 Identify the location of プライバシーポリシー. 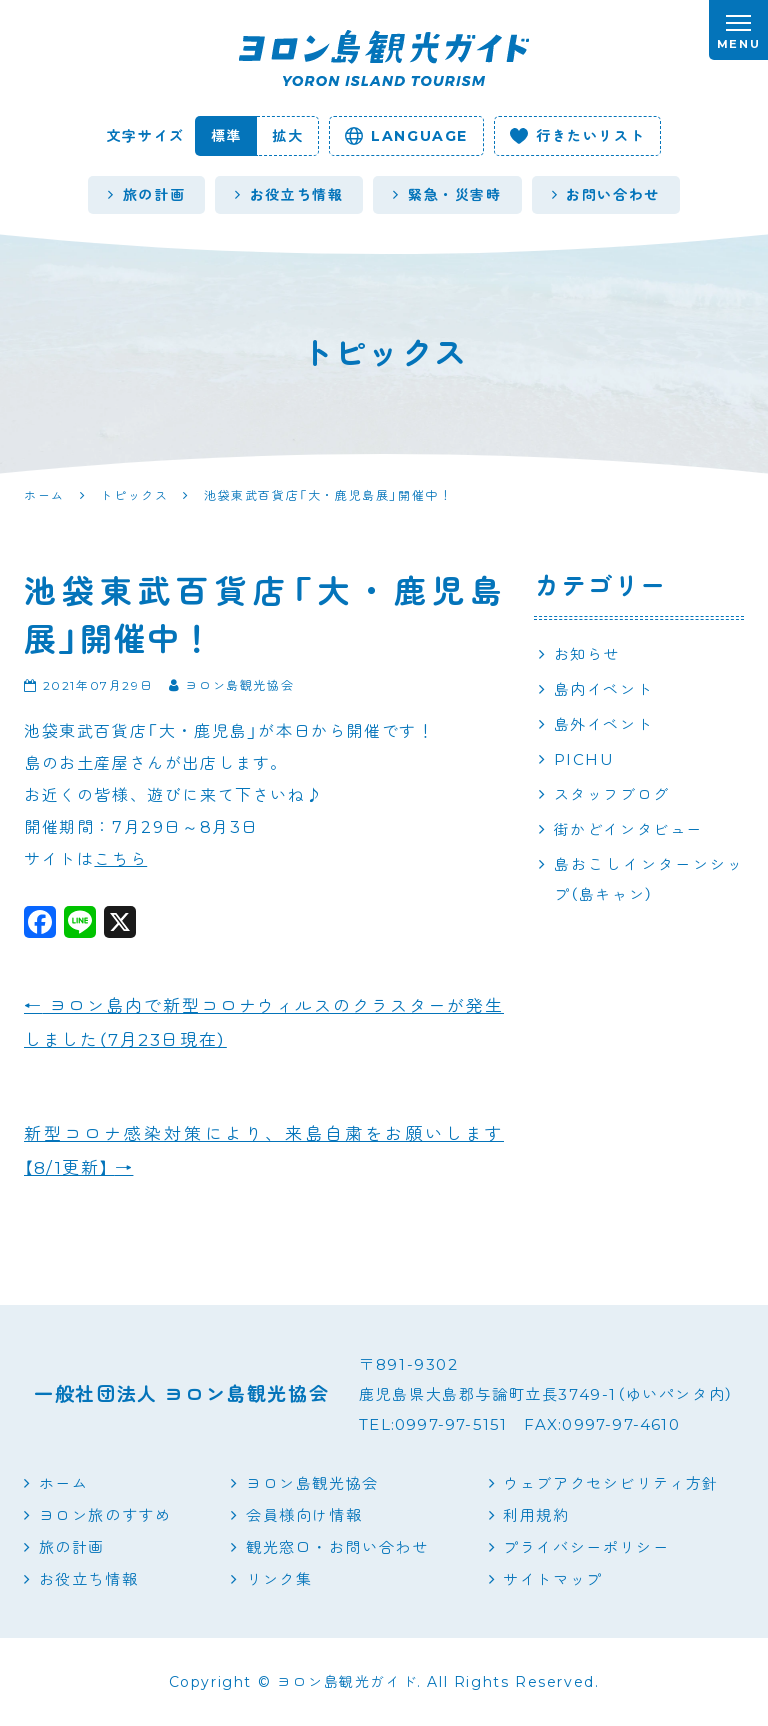
(586, 1547).